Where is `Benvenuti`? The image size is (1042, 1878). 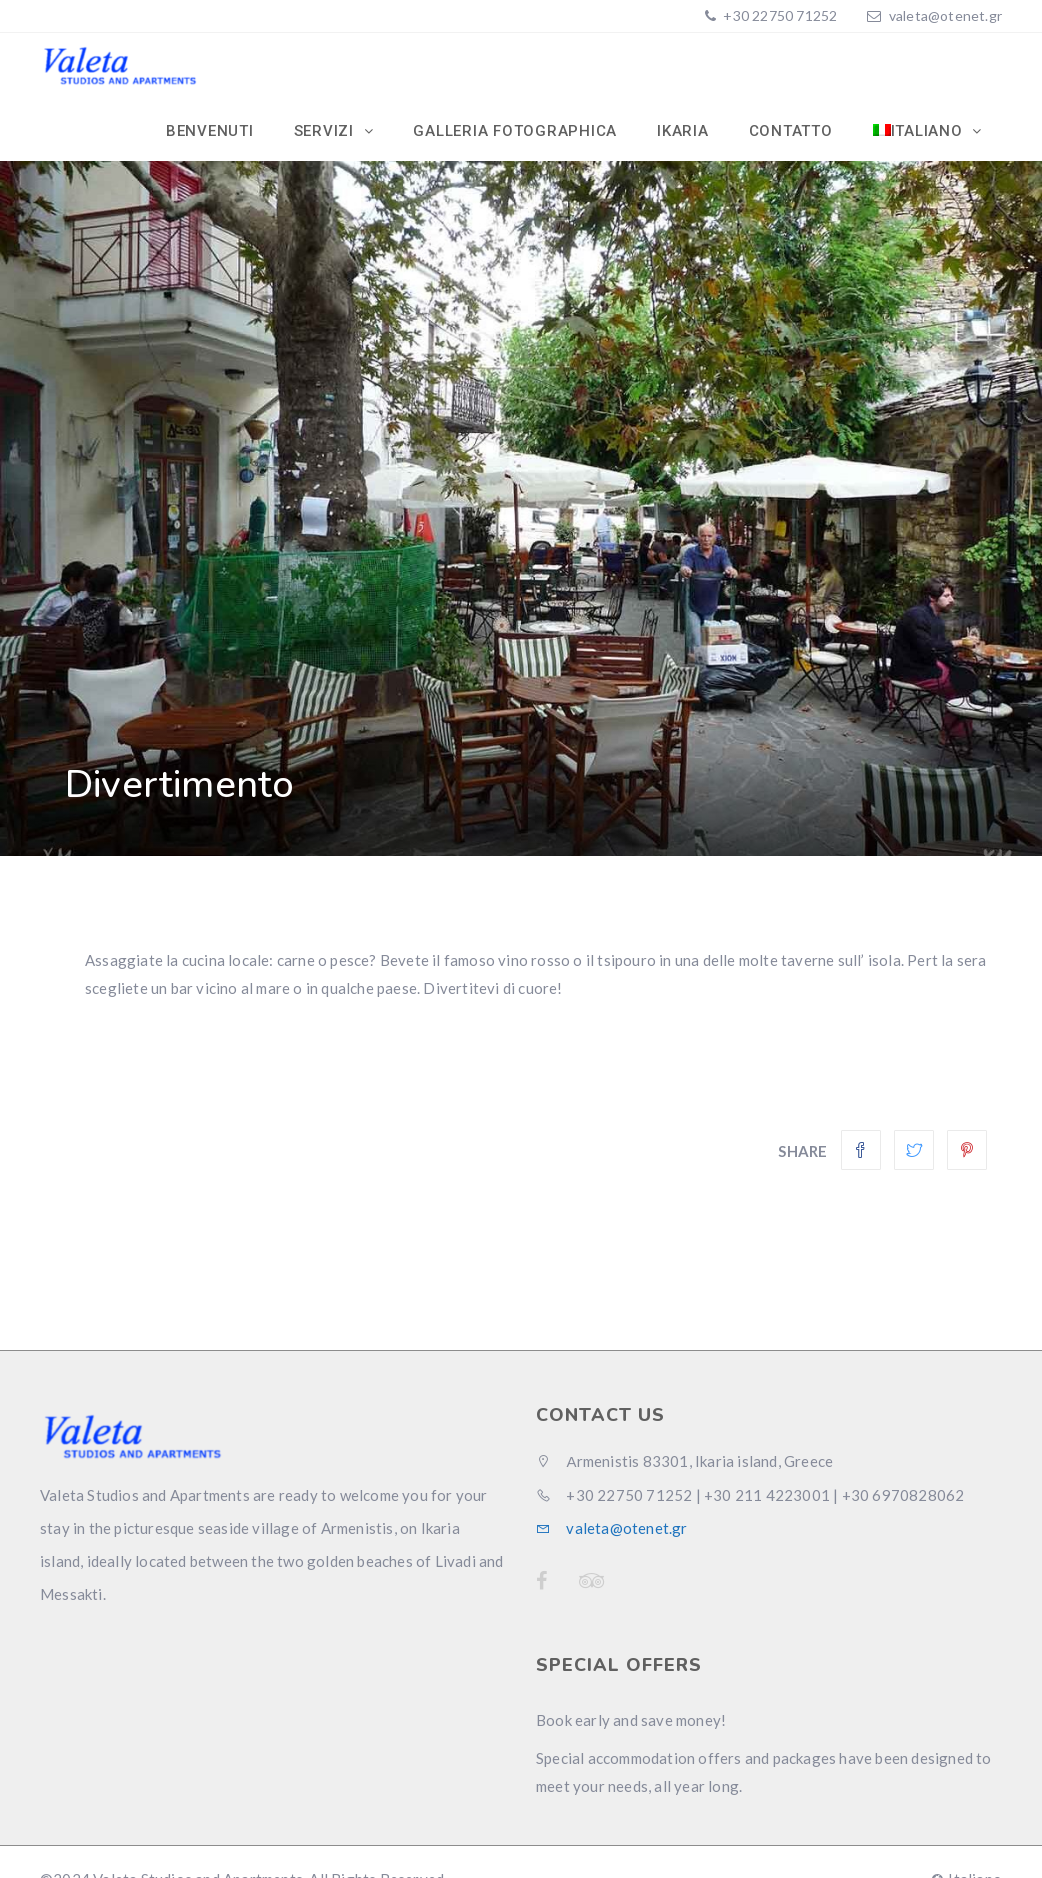 Benvenuti is located at coordinates (210, 131).